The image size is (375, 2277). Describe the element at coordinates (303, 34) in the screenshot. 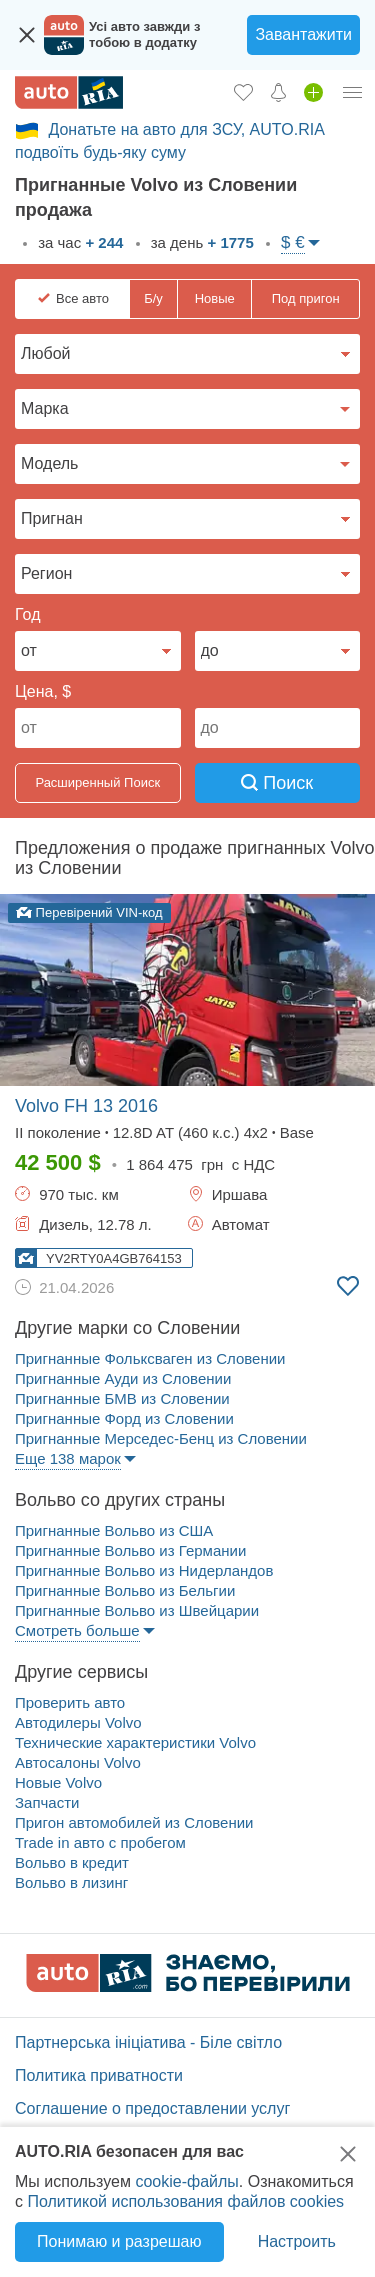

I see `Завантажити` at that location.